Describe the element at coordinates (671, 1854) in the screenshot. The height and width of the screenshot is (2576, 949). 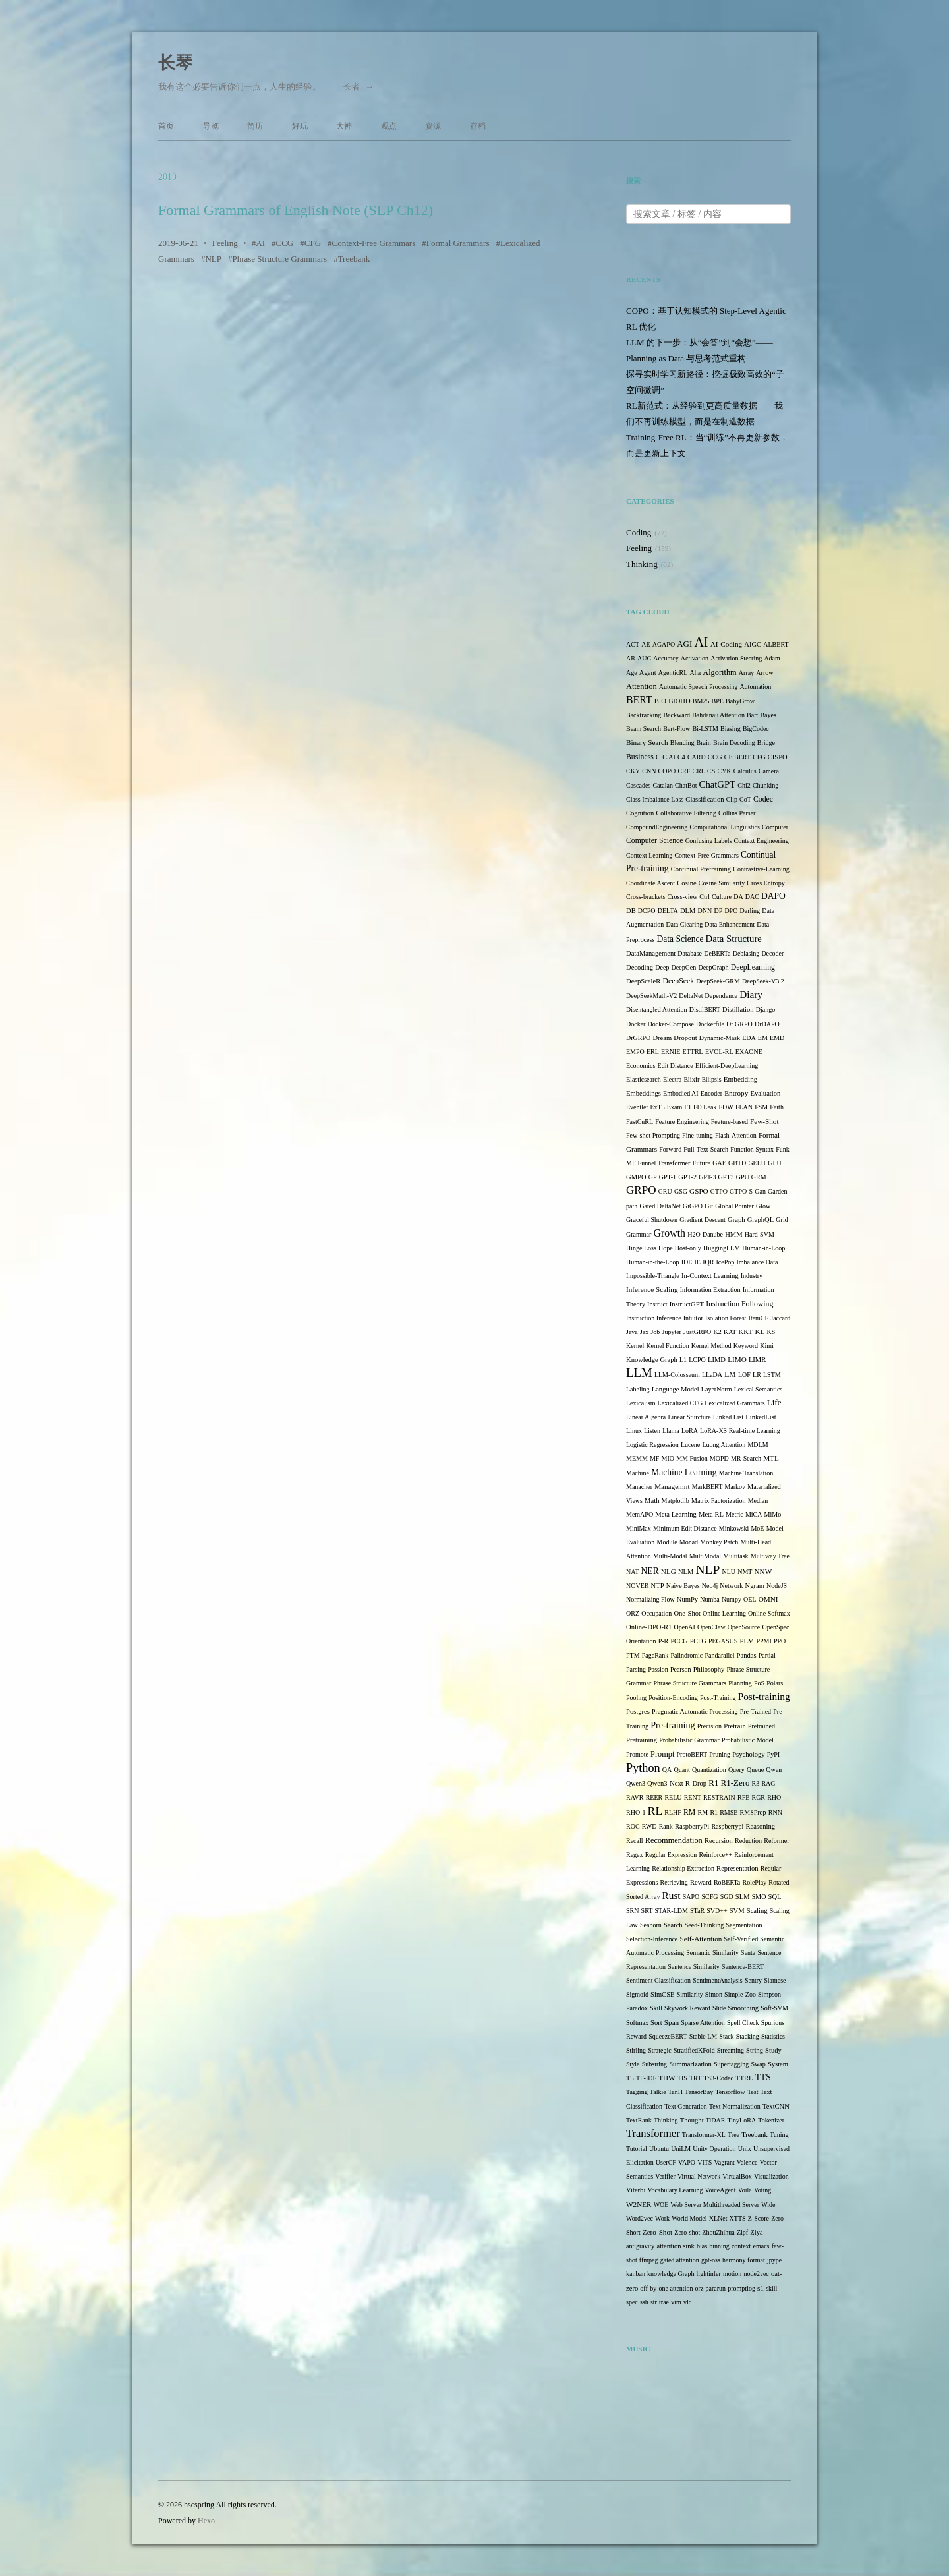
I see `Regular Expression` at that location.